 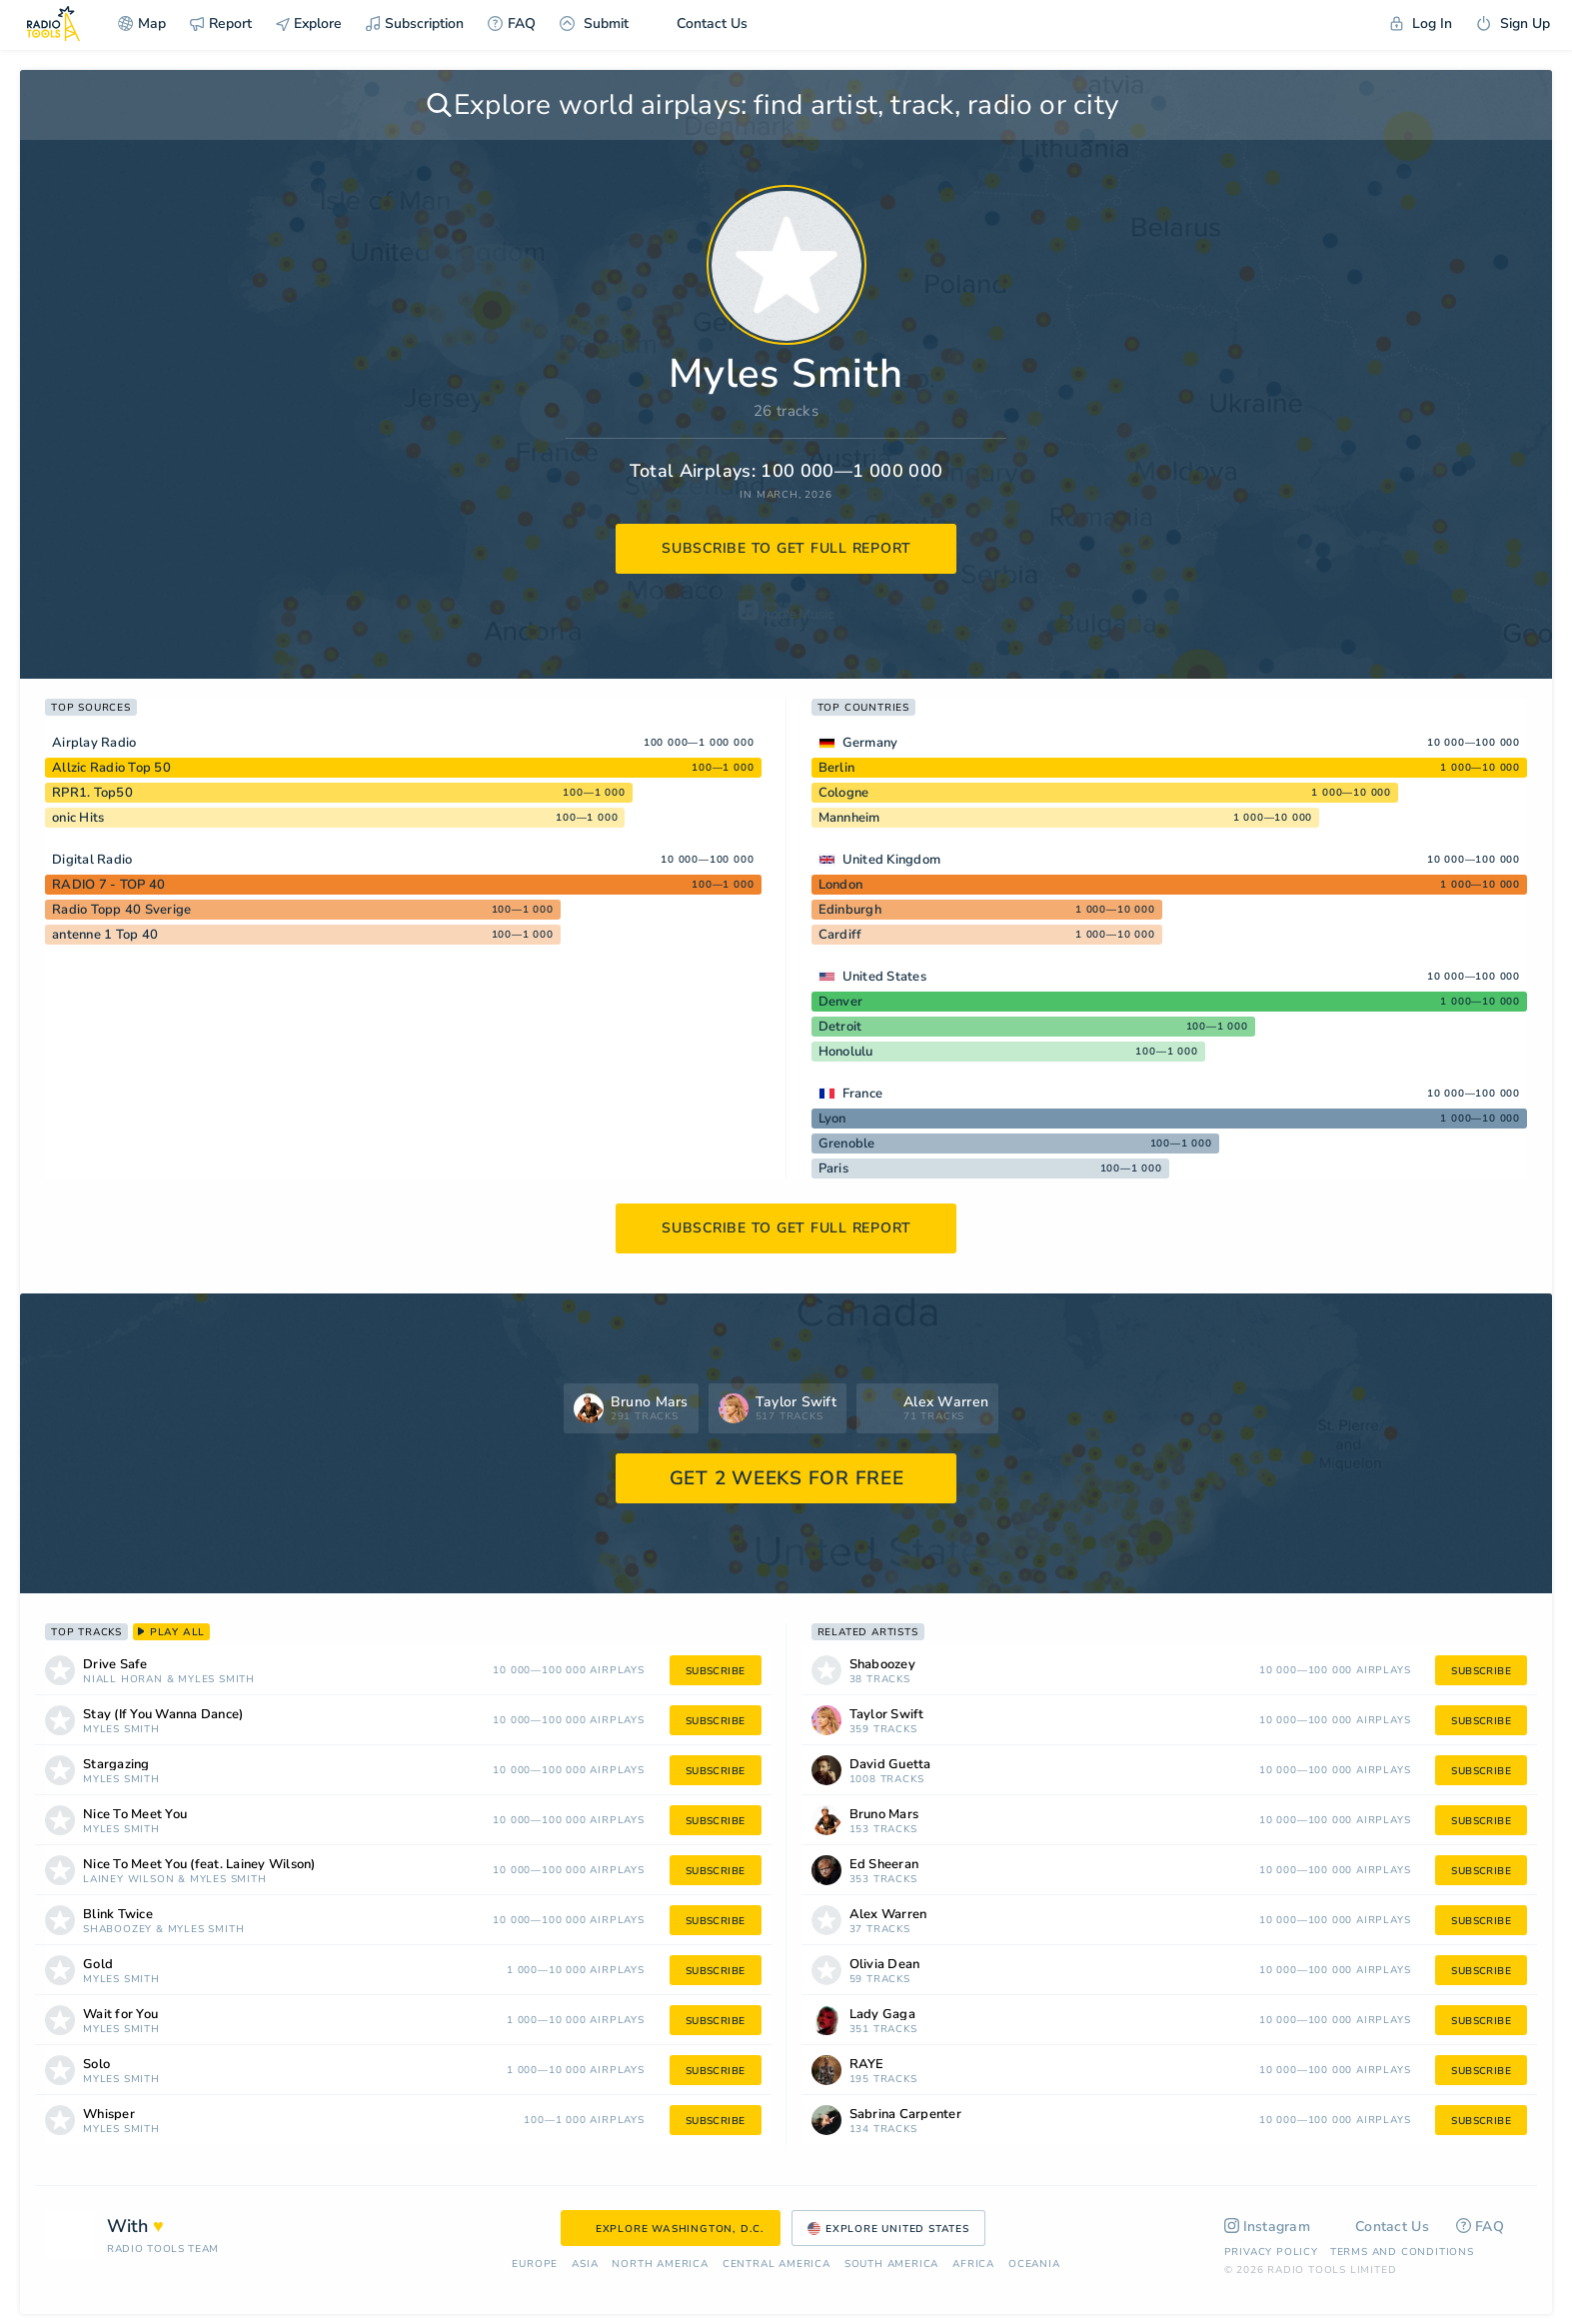 I want to click on RADIO 7 - TOP 40, so click(x=108, y=885).